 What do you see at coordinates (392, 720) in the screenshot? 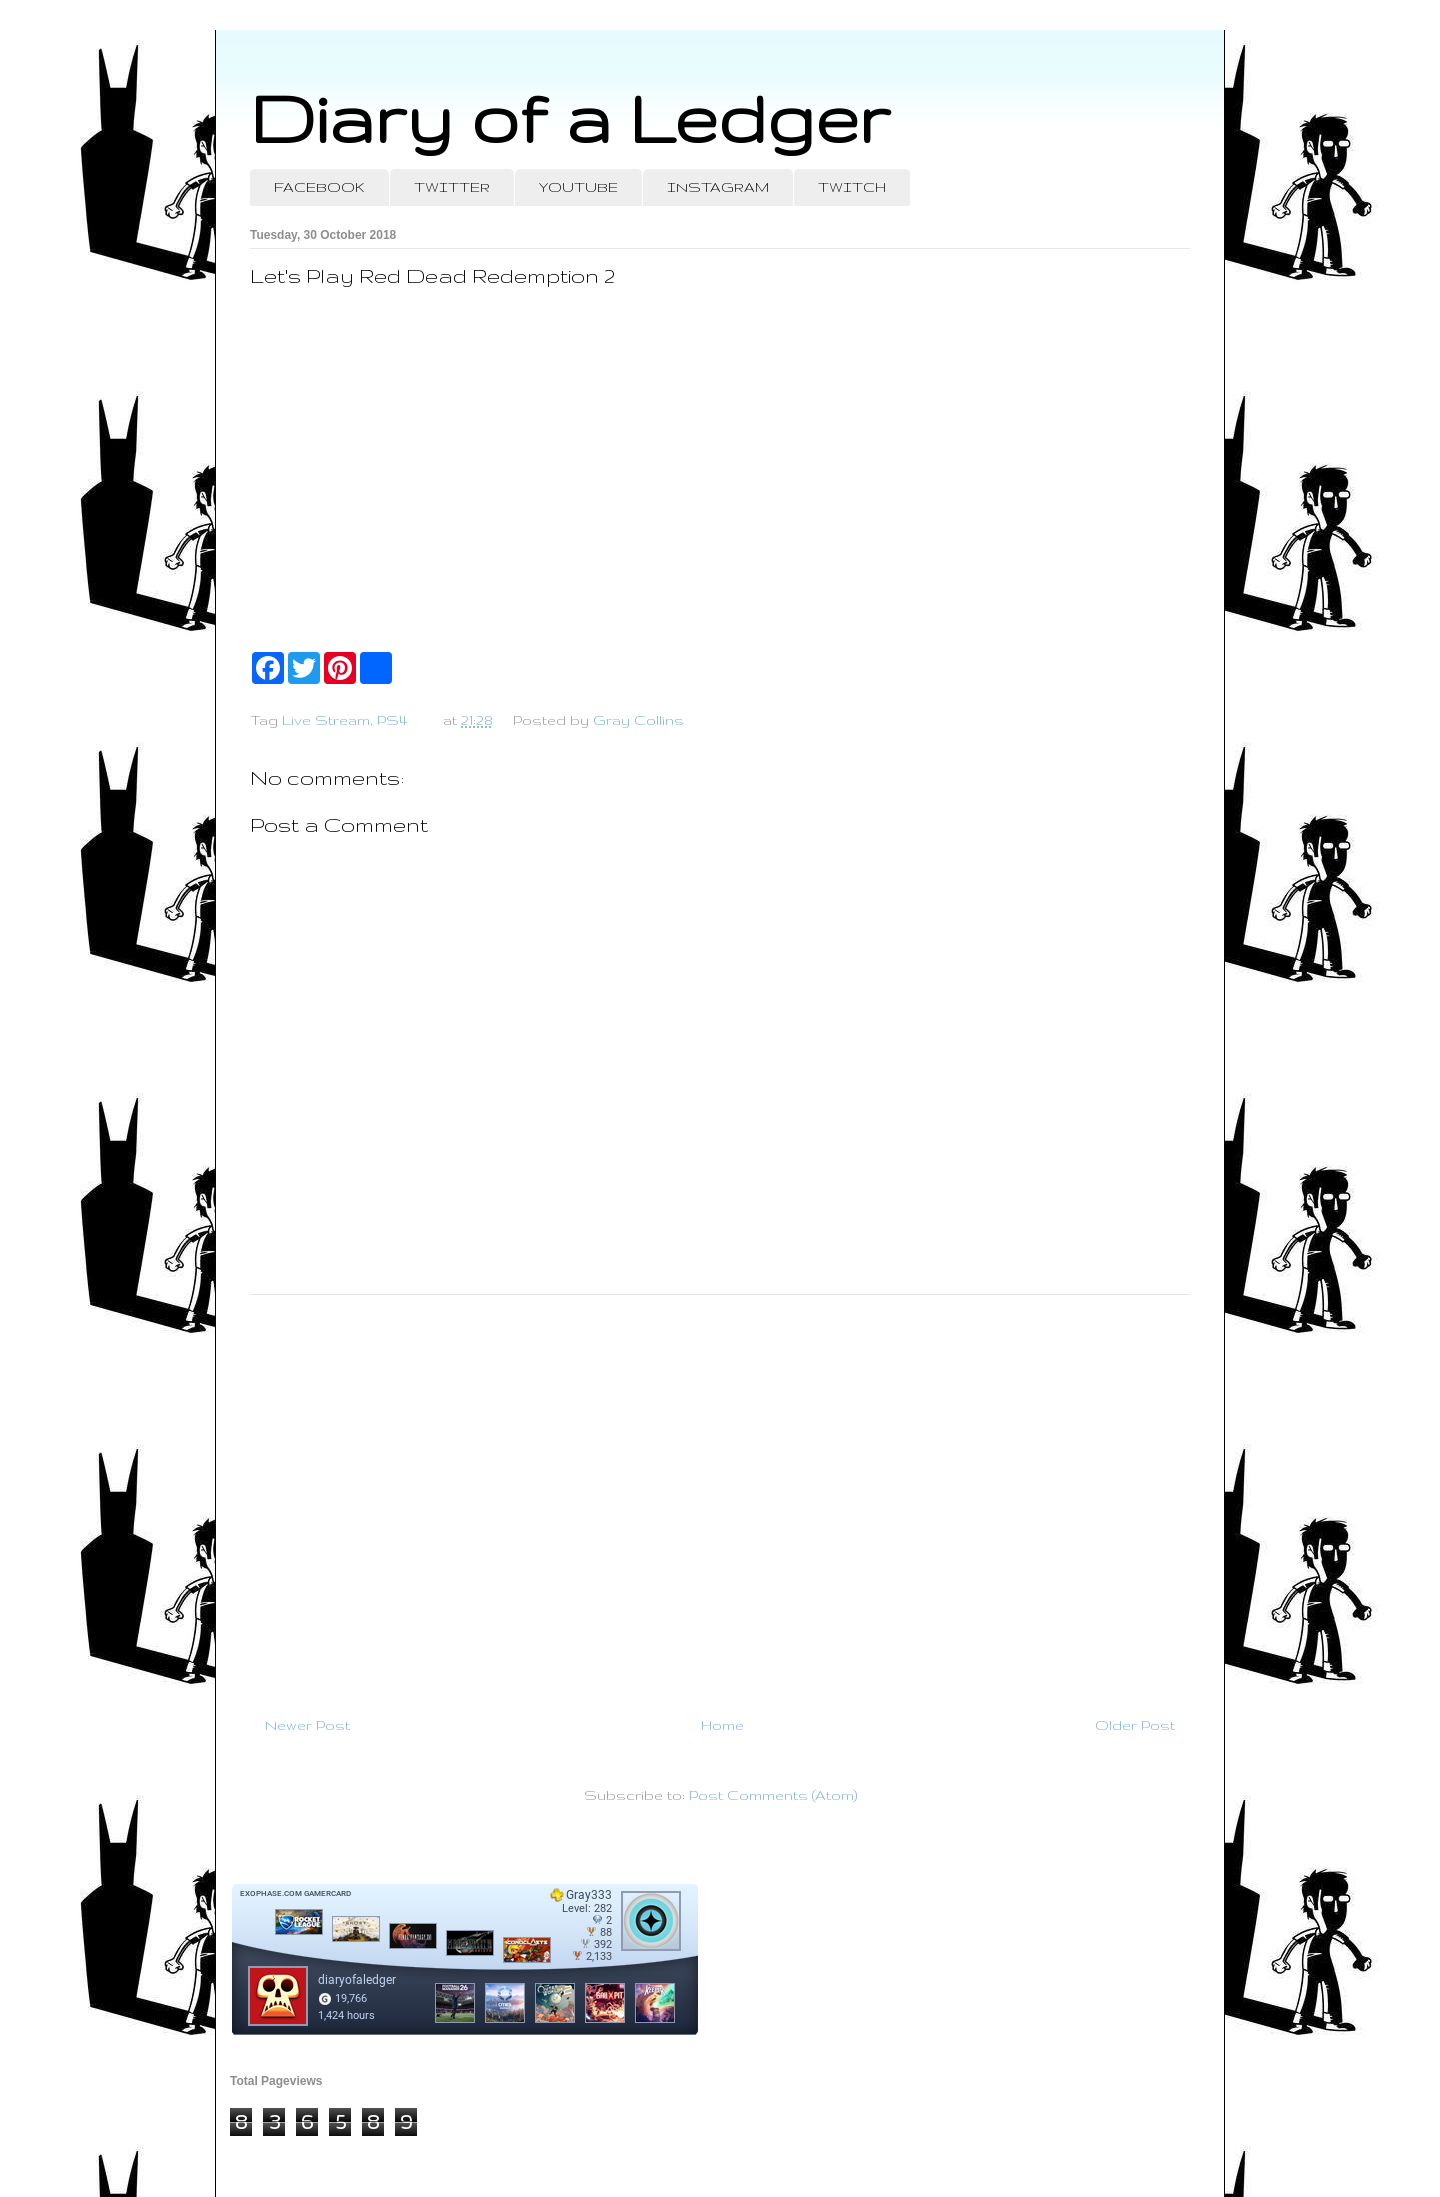
I see `PS4` at bounding box center [392, 720].